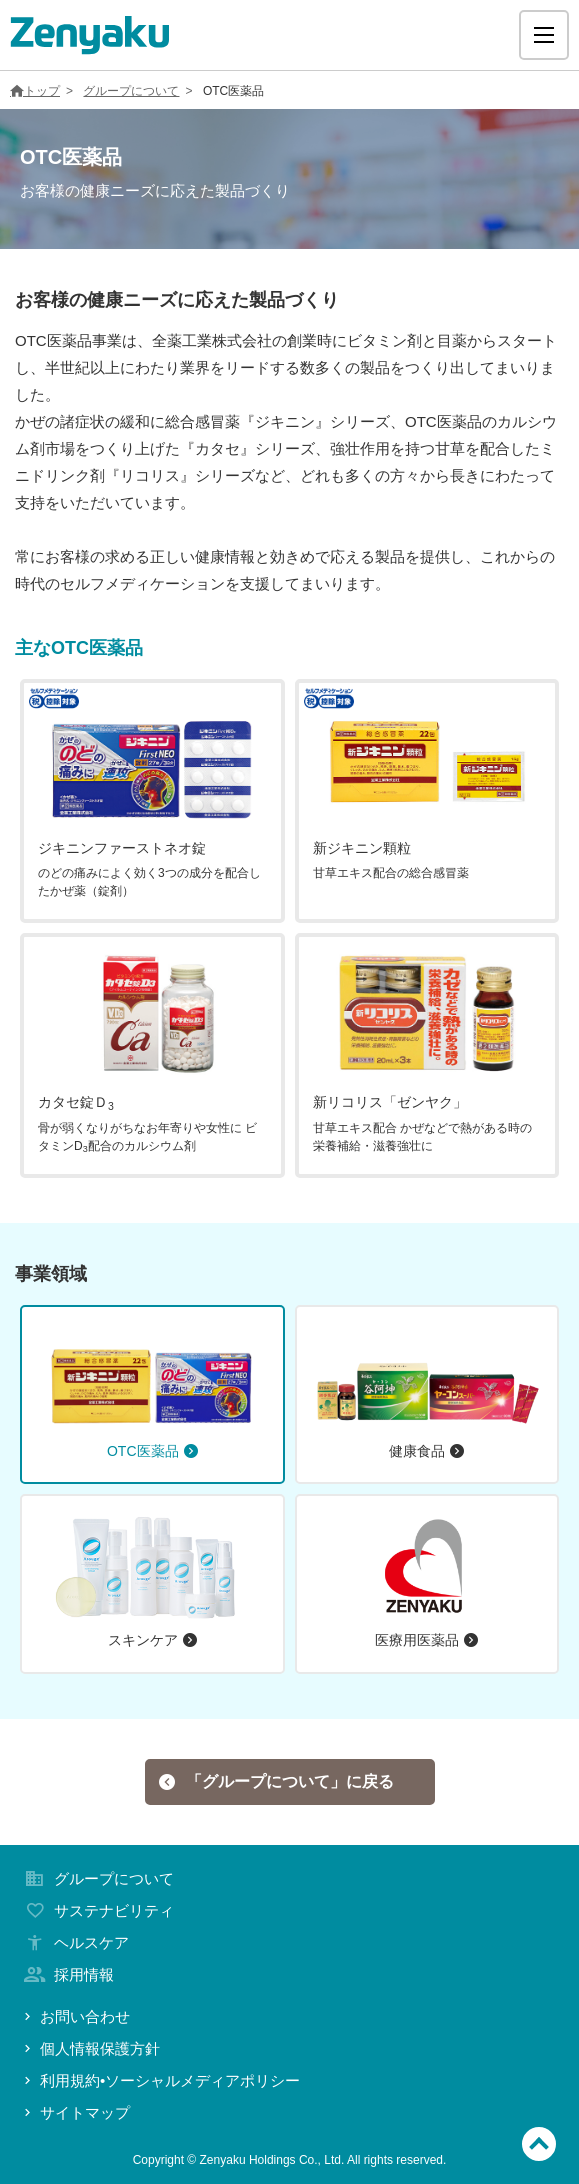 This screenshot has width=579, height=2184. What do you see at coordinates (74, 1942) in the screenshot?
I see `ヘルスケア` at bounding box center [74, 1942].